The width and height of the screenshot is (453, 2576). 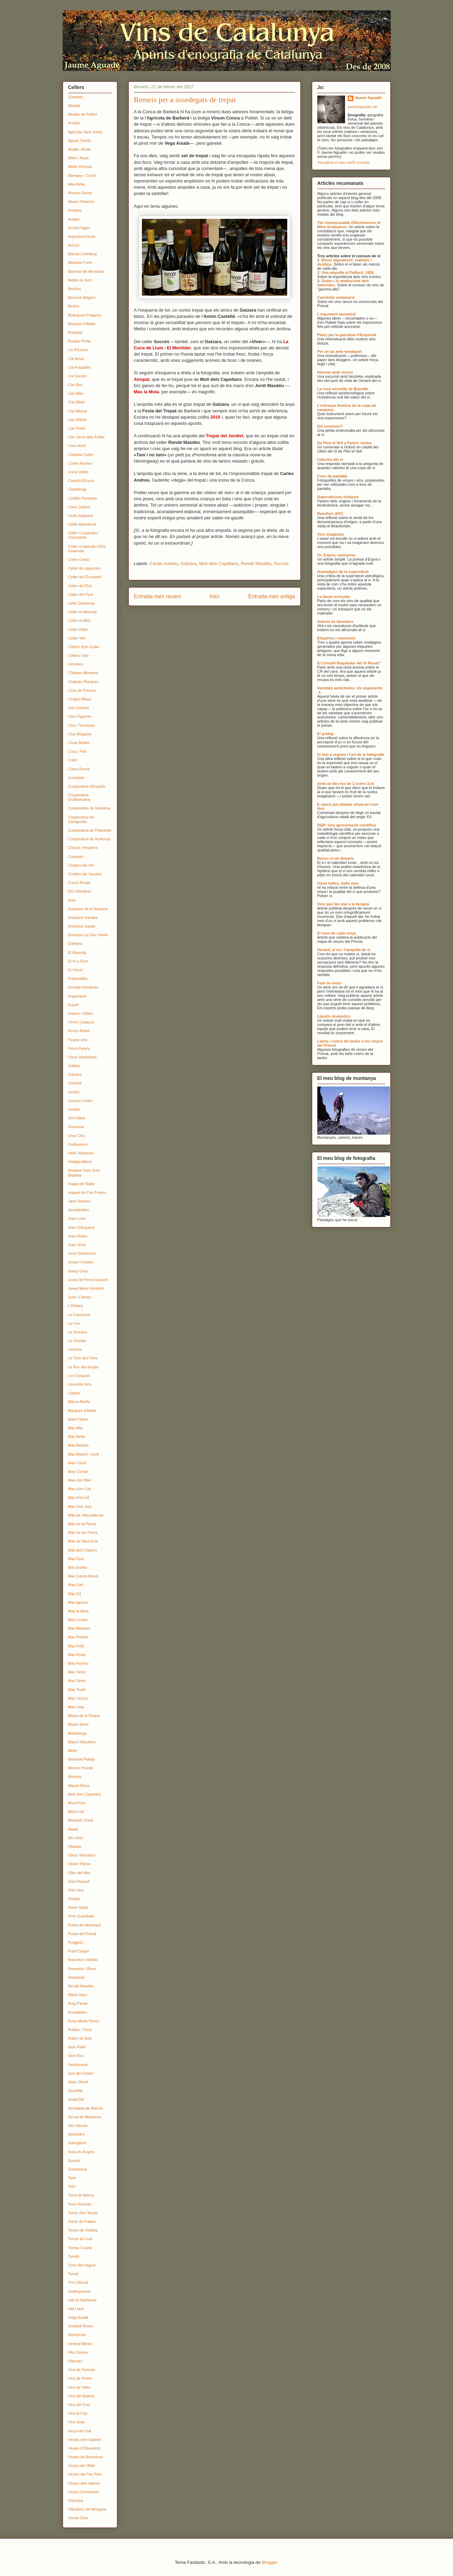 What do you see at coordinates (79, 140) in the screenshot?
I see `Agustí Torelló` at bounding box center [79, 140].